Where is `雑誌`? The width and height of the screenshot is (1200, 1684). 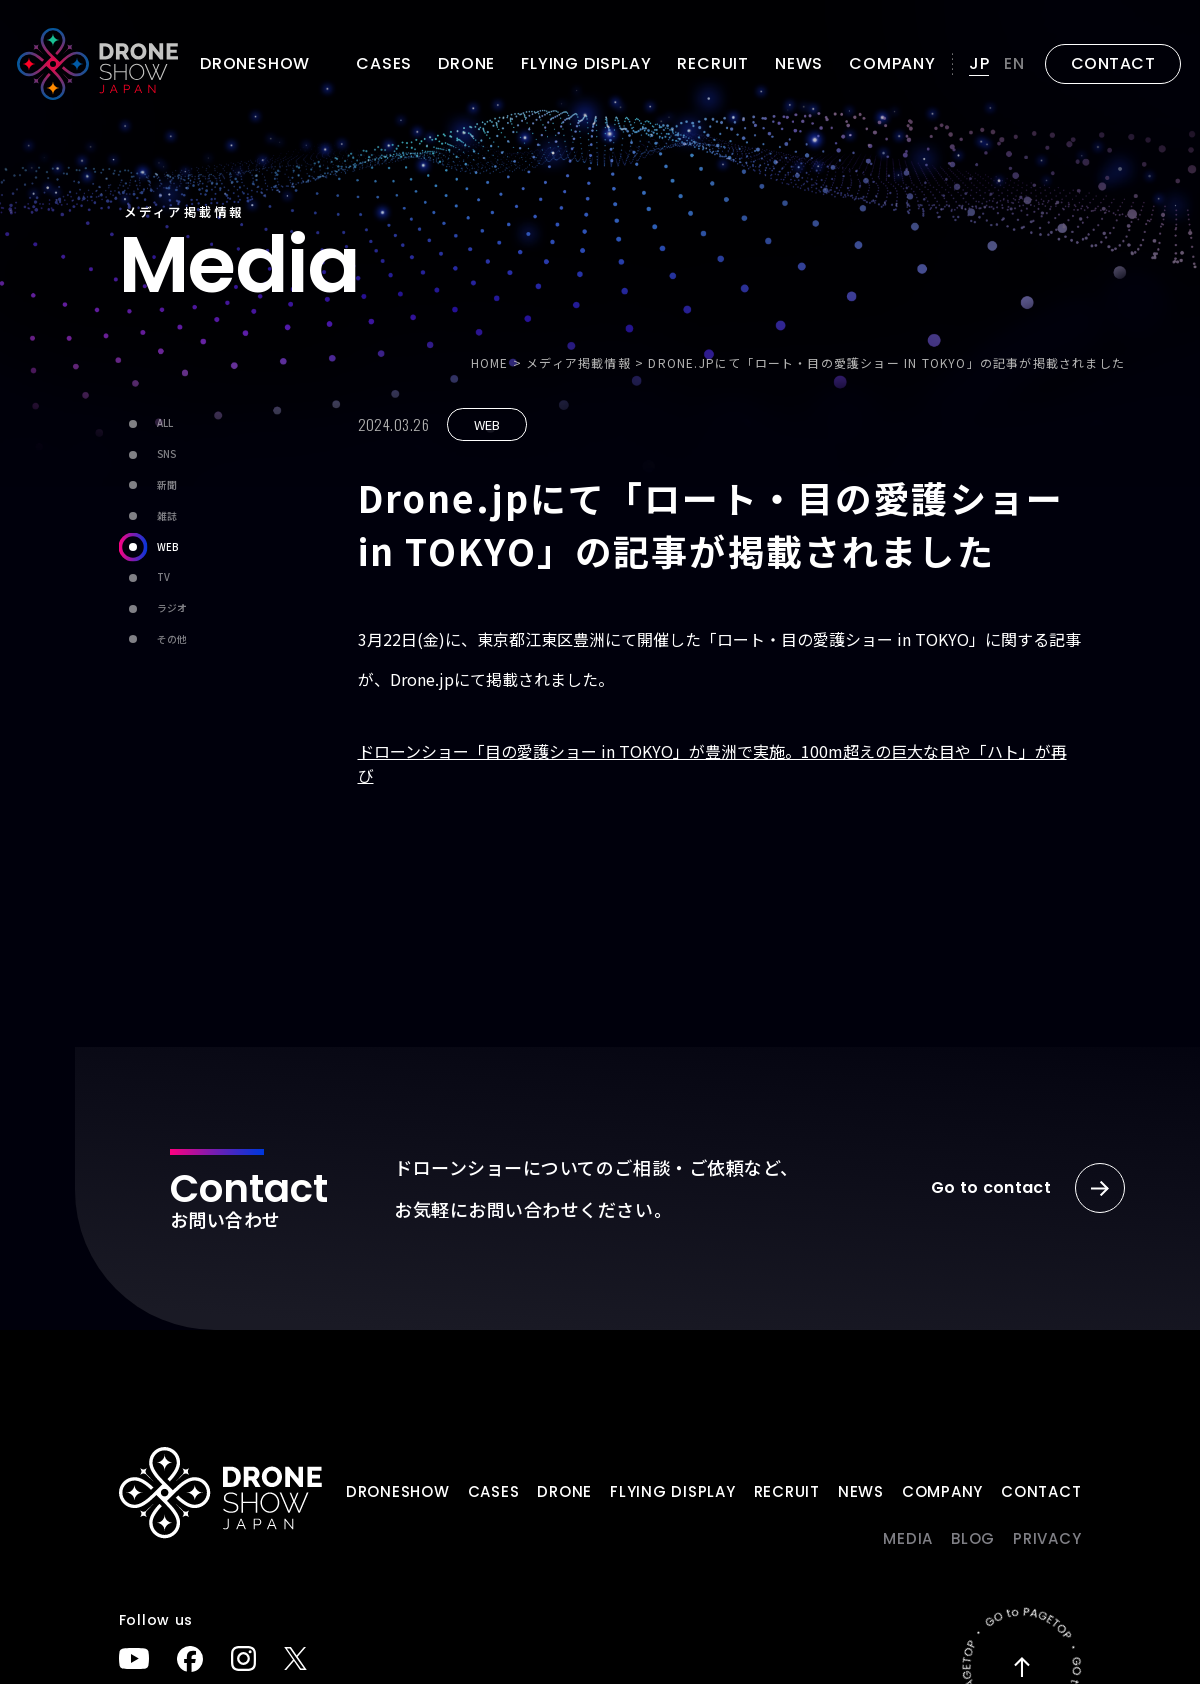
雑誌 is located at coordinates (148, 516).